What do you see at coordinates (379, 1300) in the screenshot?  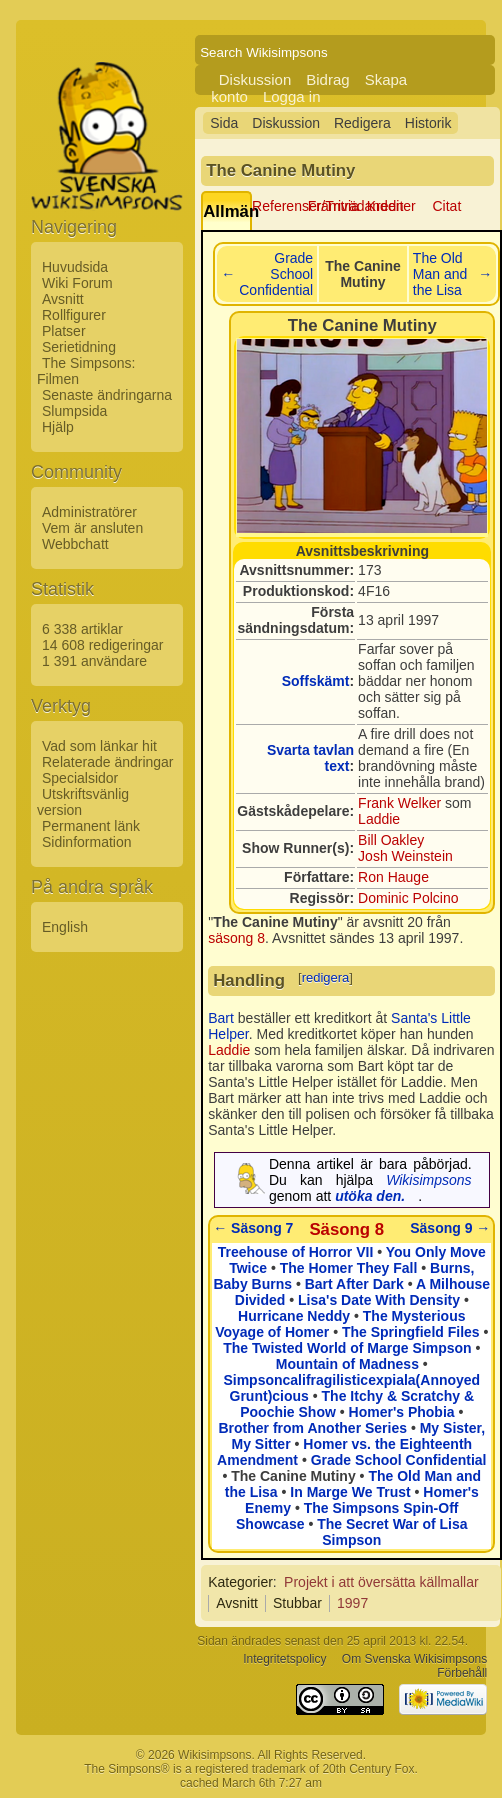 I see `Lisa's Date With Density` at bounding box center [379, 1300].